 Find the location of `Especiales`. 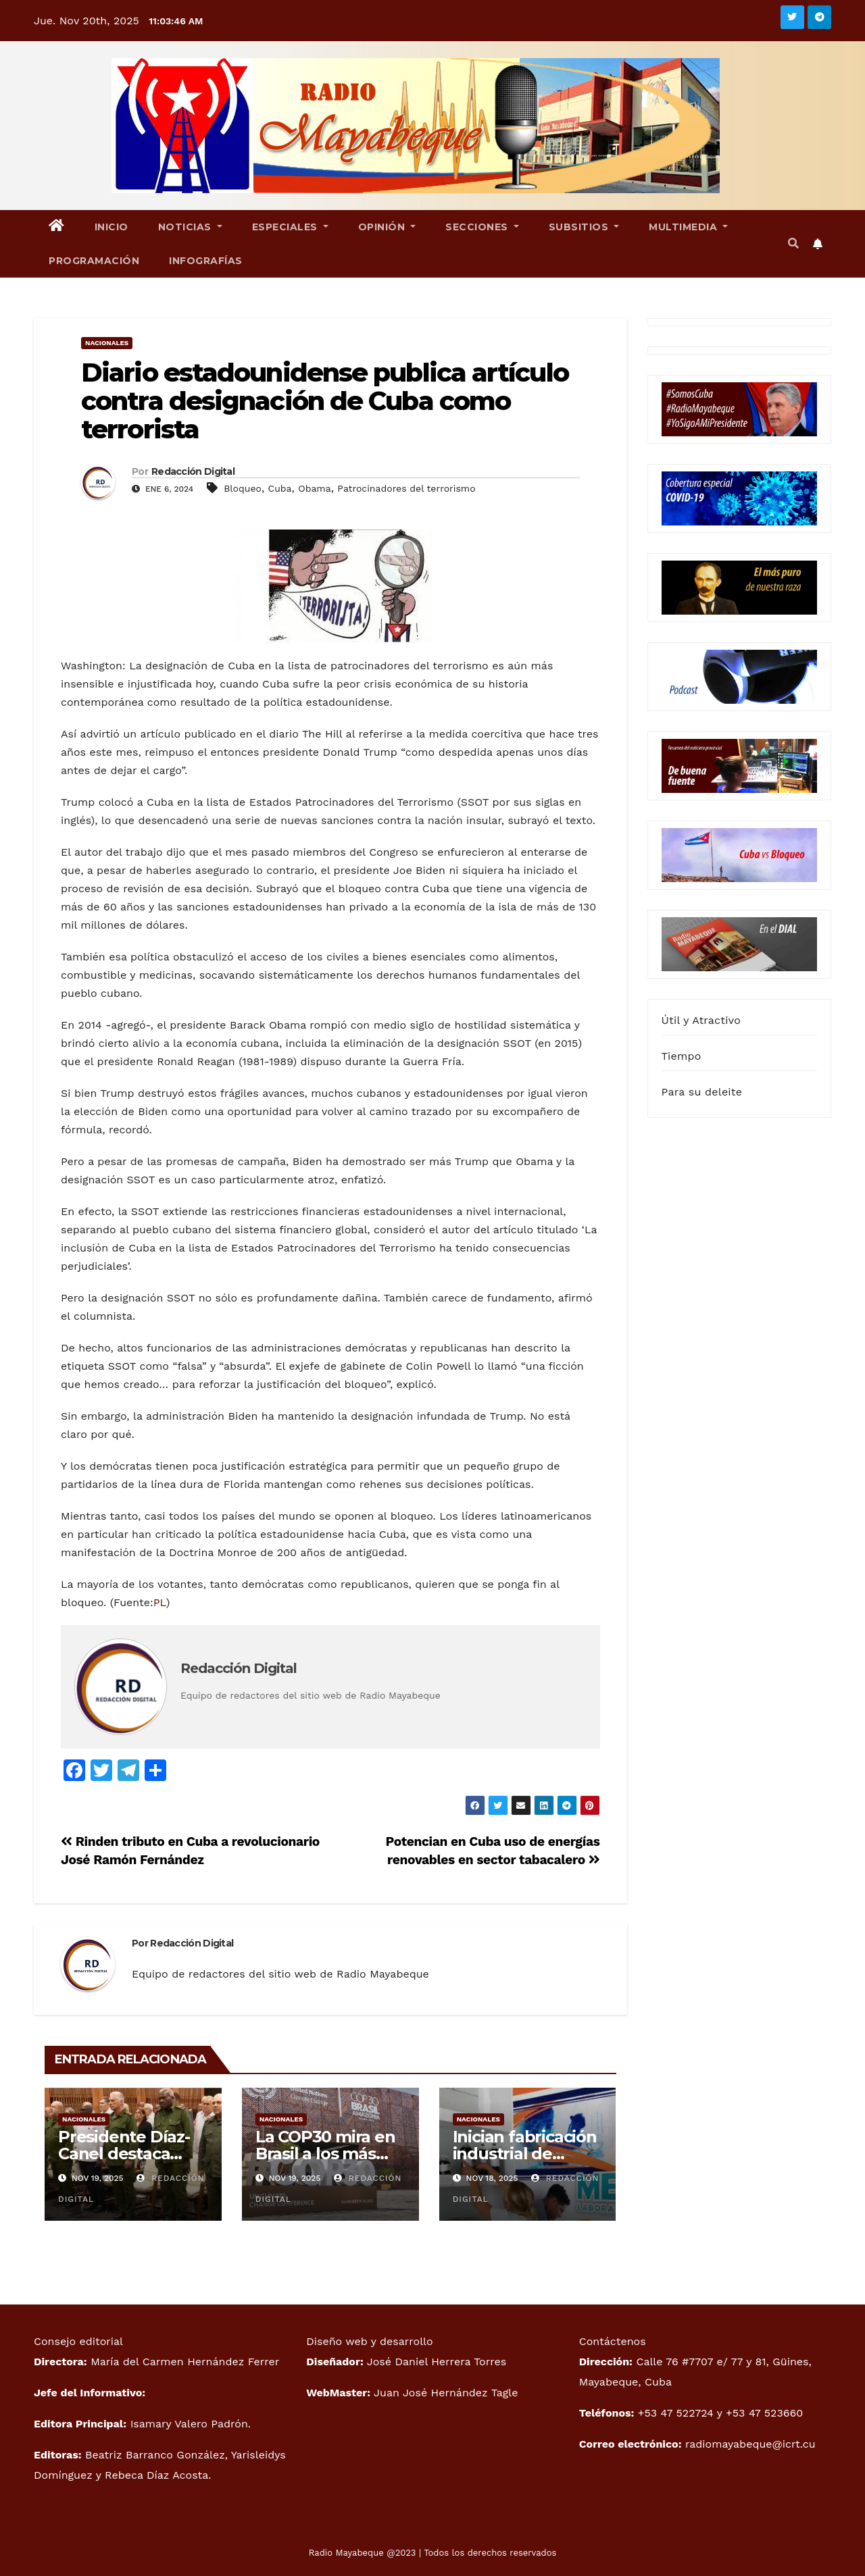

Especiales is located at coordinates (290, 227).